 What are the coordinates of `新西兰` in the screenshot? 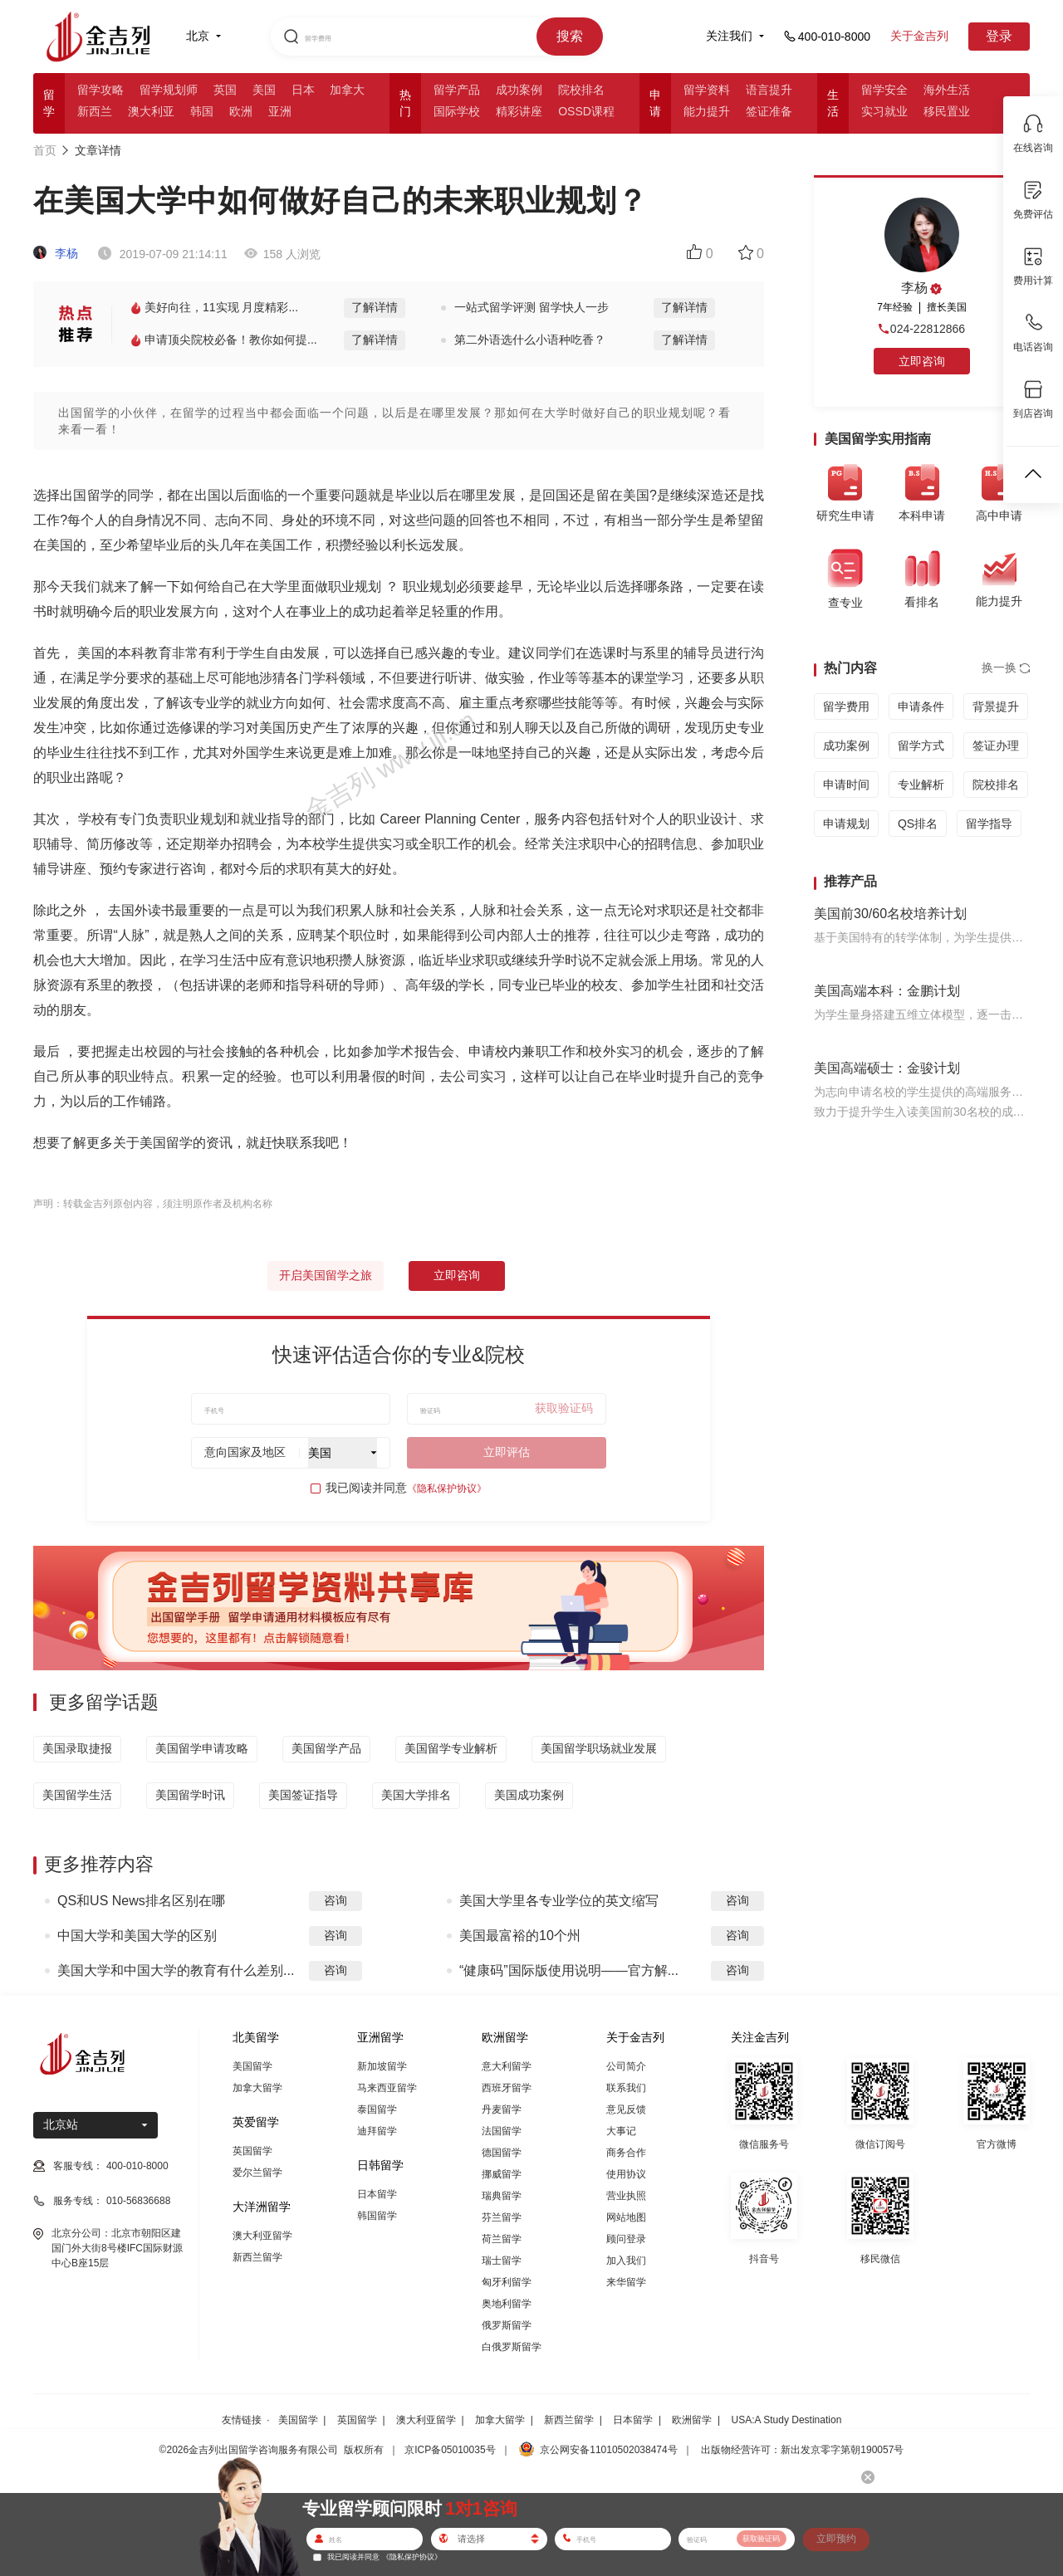 It's located at (94, 111).